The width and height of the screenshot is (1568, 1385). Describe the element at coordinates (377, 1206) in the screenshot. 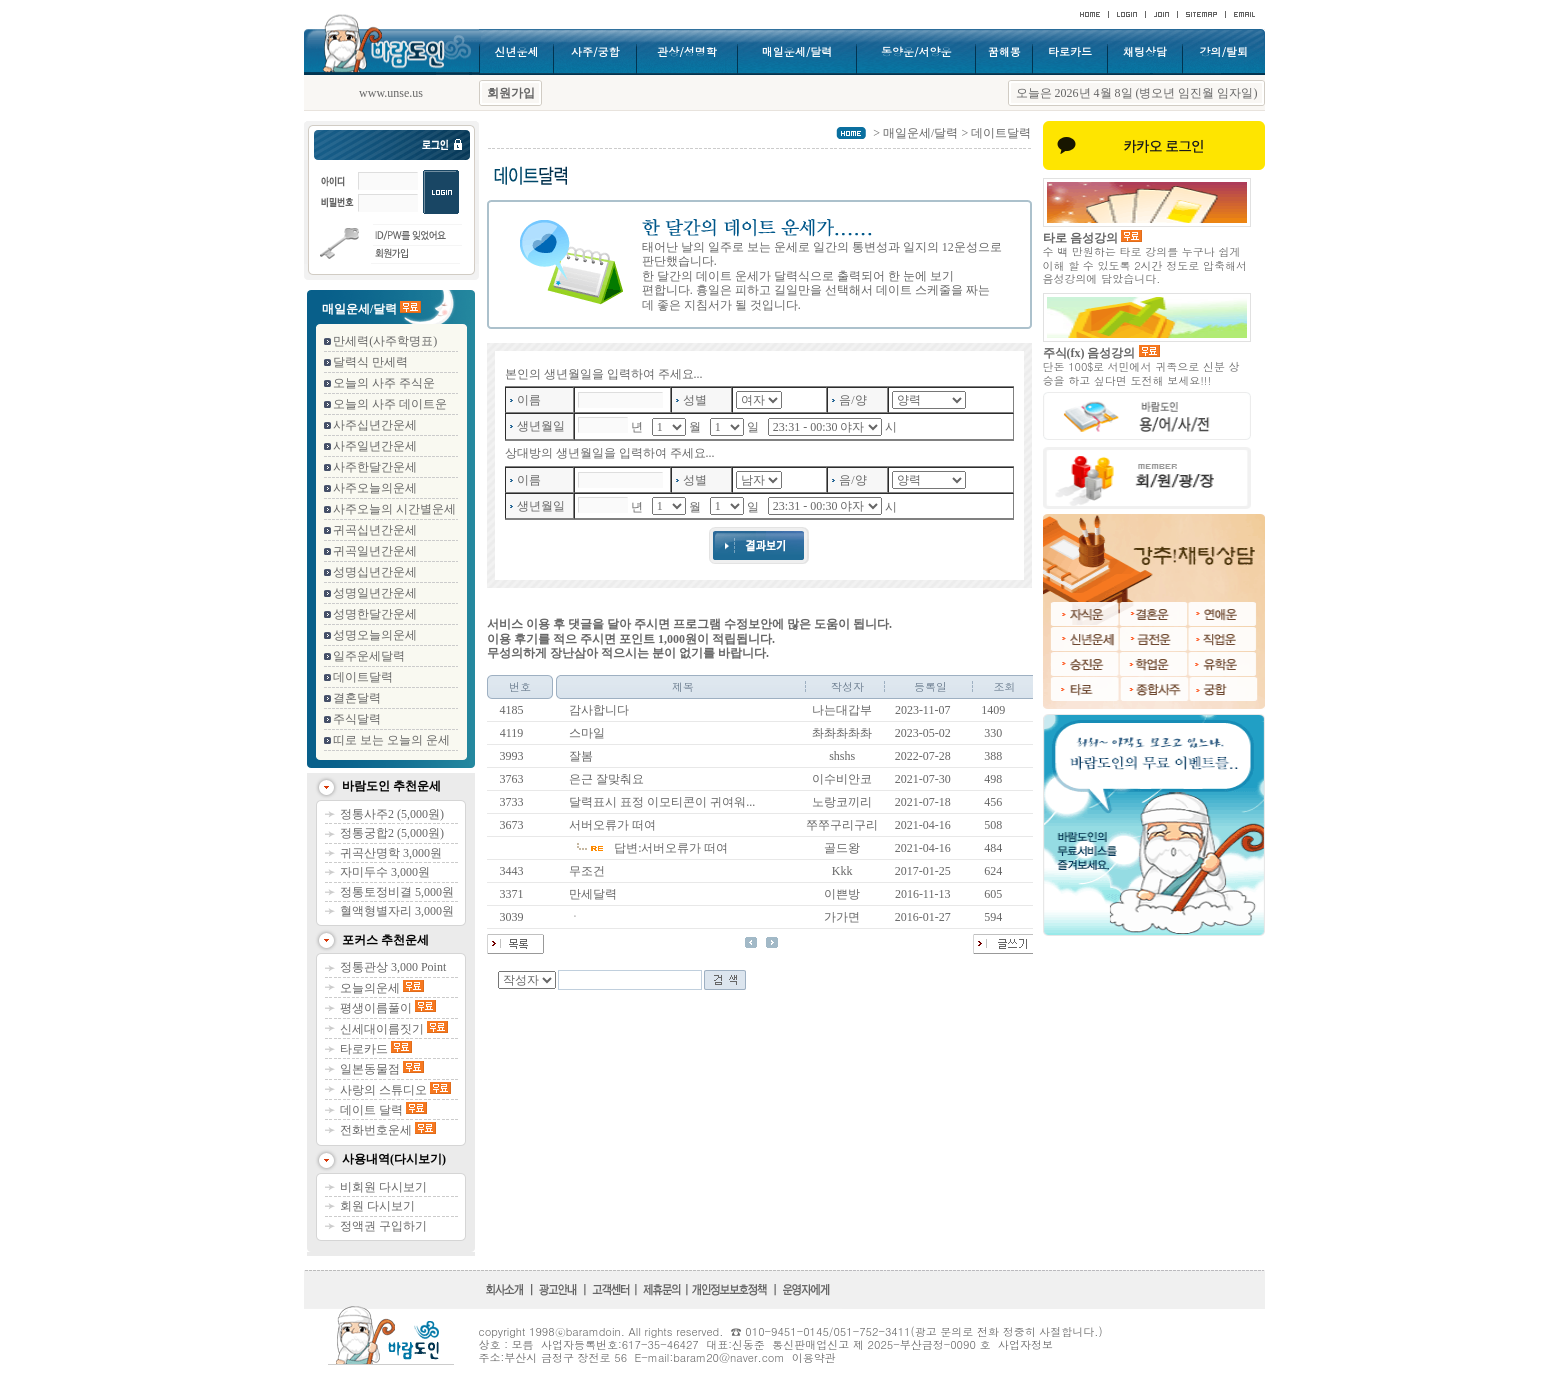

I see `회원 다시보기` at that location.